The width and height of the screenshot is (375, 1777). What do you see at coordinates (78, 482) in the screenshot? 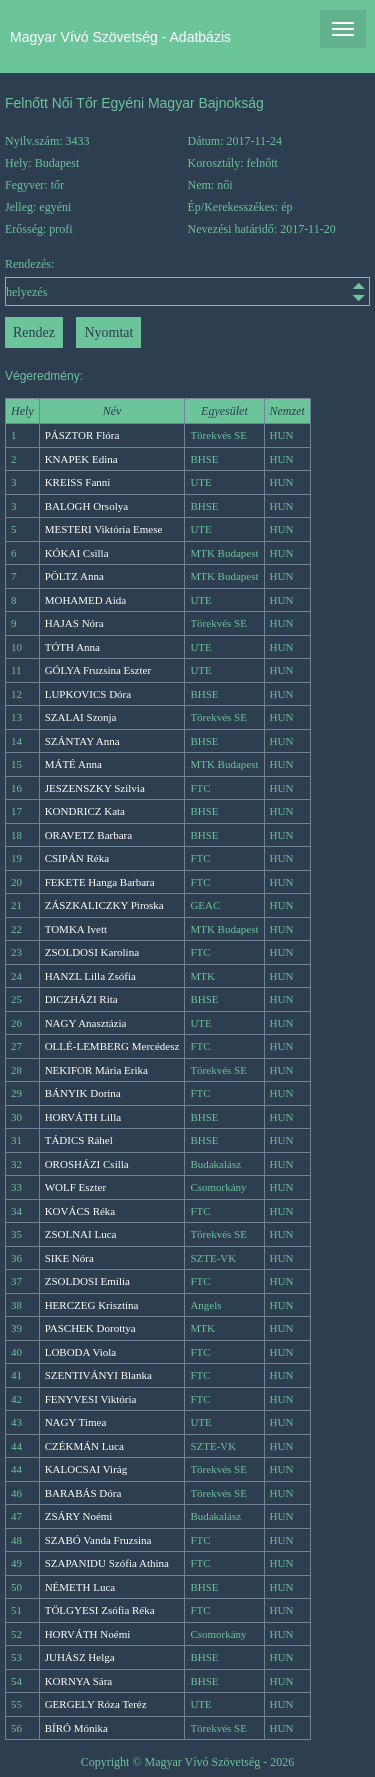
I see `KREISS Fanni` at bounding box center [78, 482].